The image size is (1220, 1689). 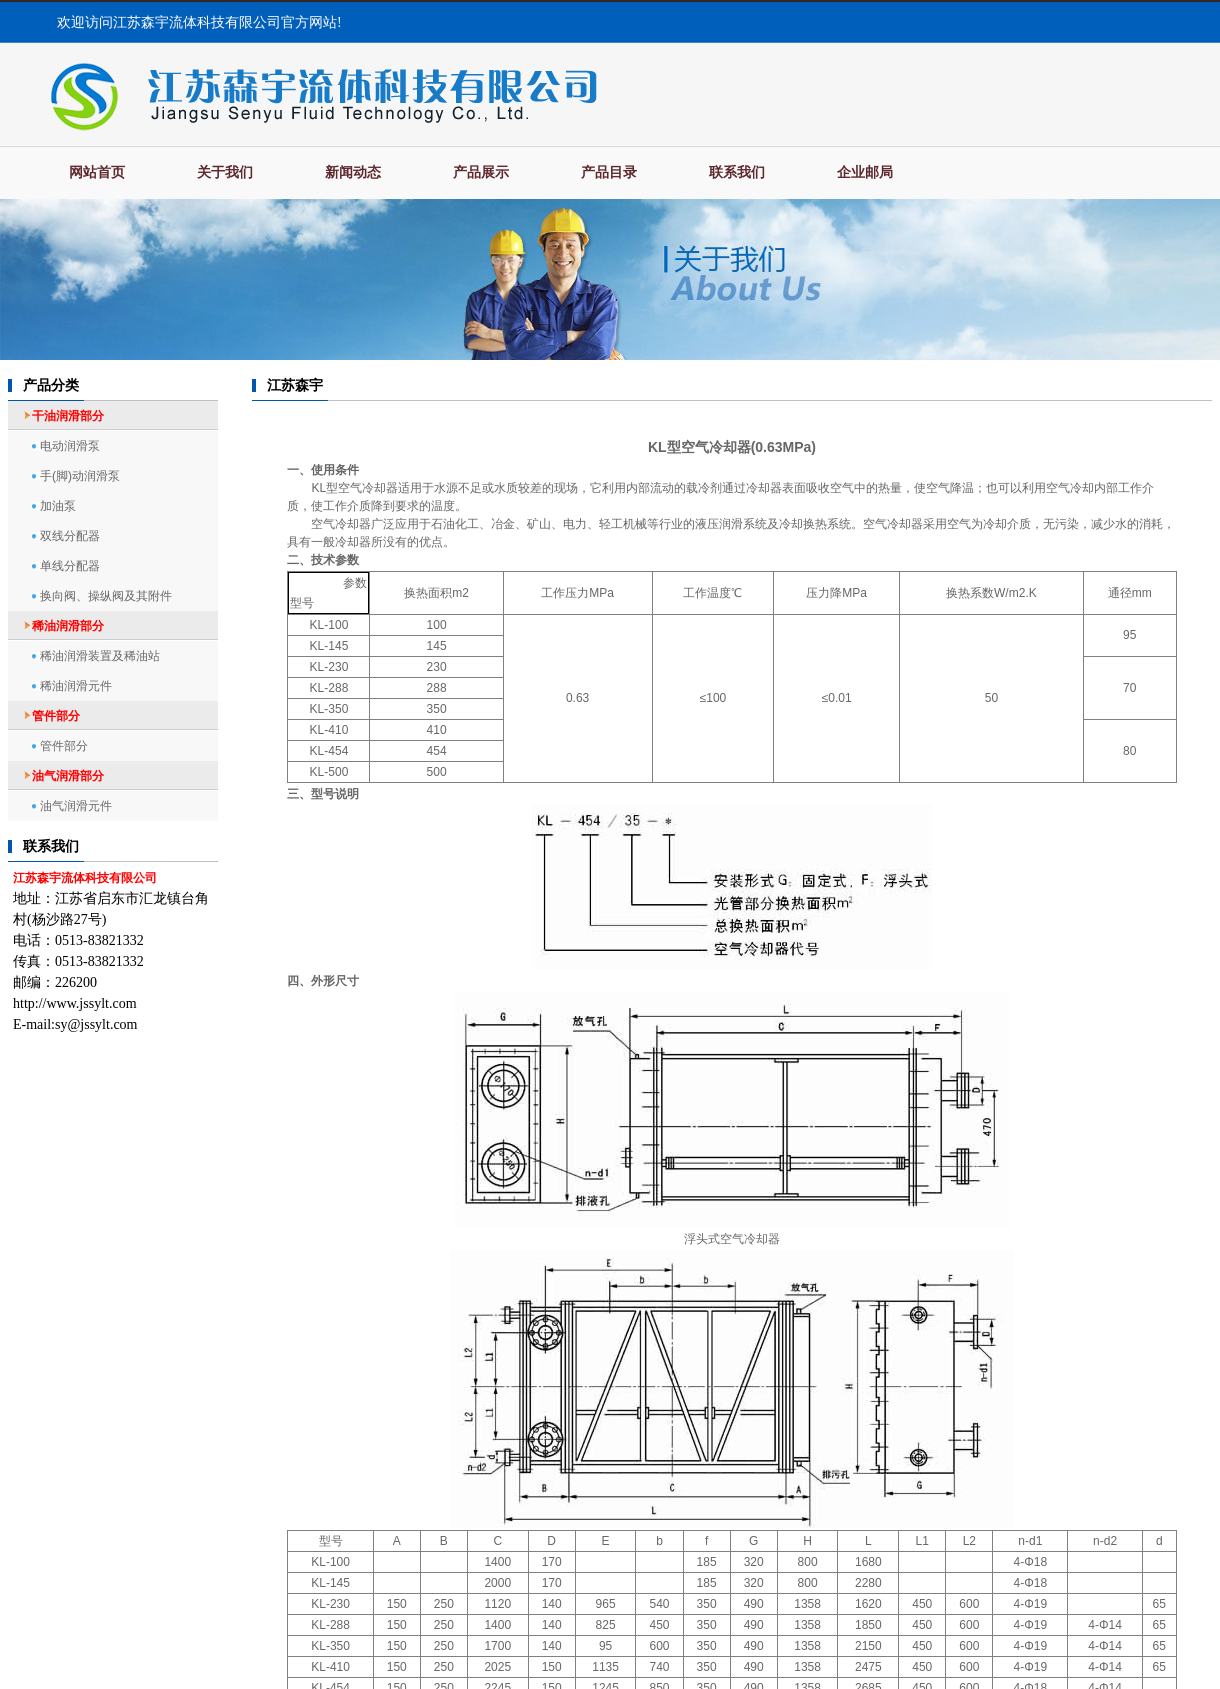 I want to click on 单线分配器, so click(x=70, y=566).